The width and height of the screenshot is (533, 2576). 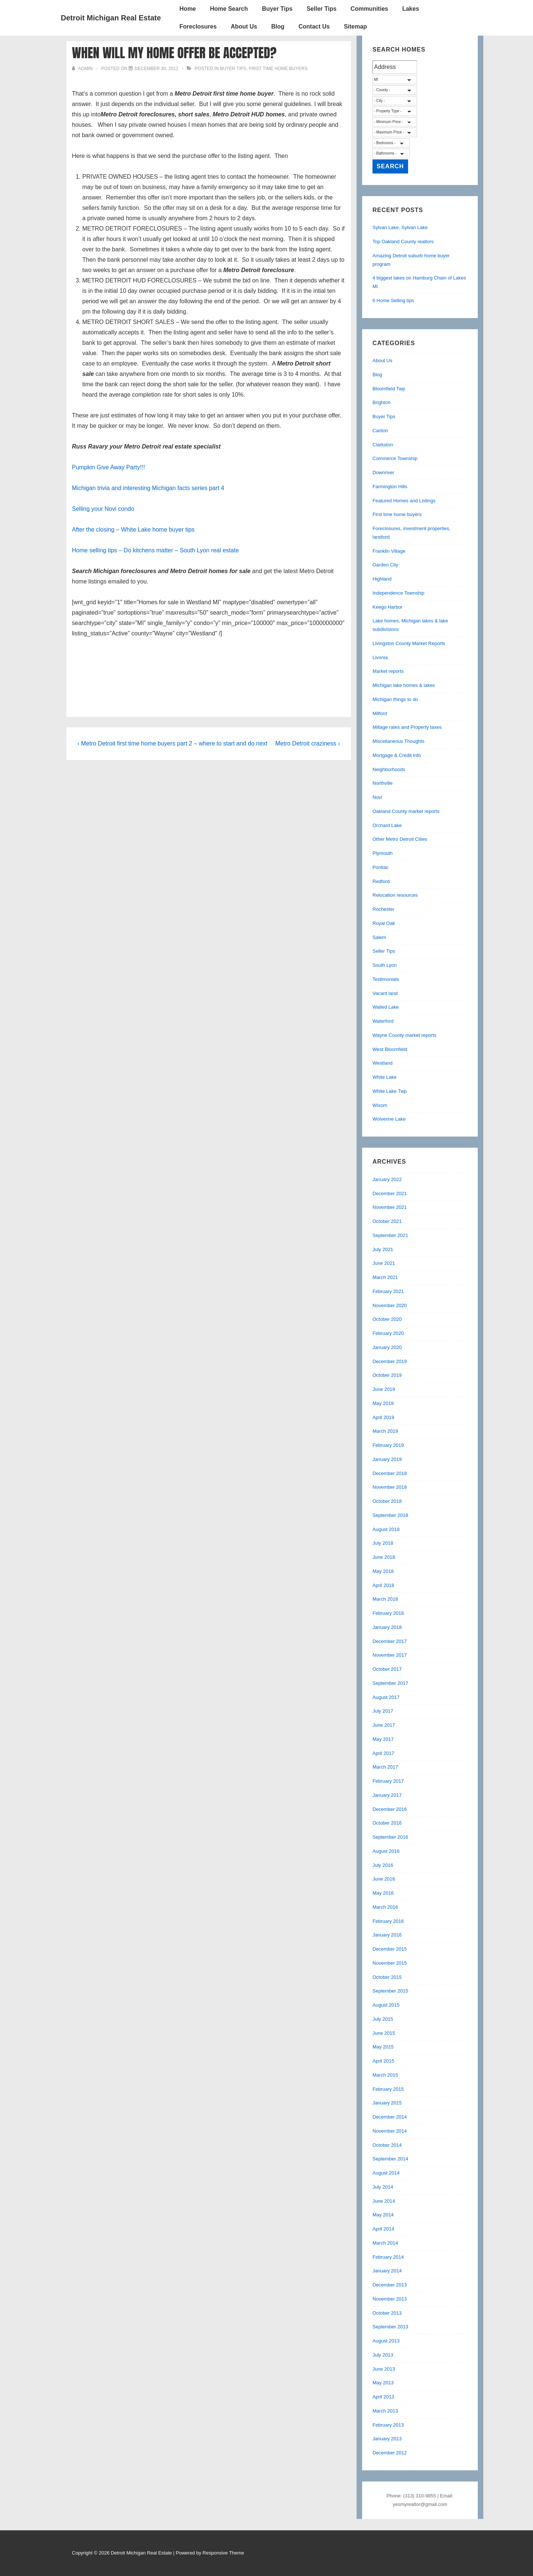 What do you see at coordinates (229, 9) in the screenshot?
I see `Home Search` at bounding box center [229, 9].